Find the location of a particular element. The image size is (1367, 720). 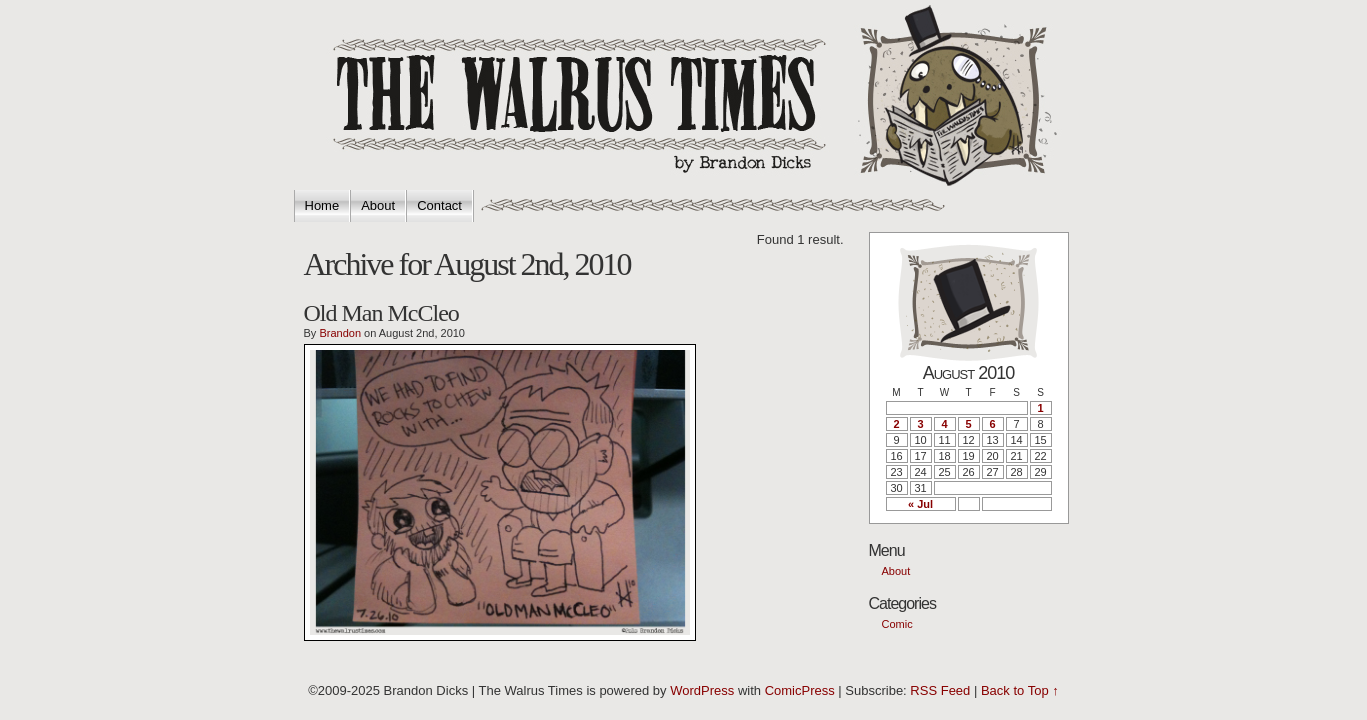

Back to Top ↑ is located at coordinates (1020, 690).